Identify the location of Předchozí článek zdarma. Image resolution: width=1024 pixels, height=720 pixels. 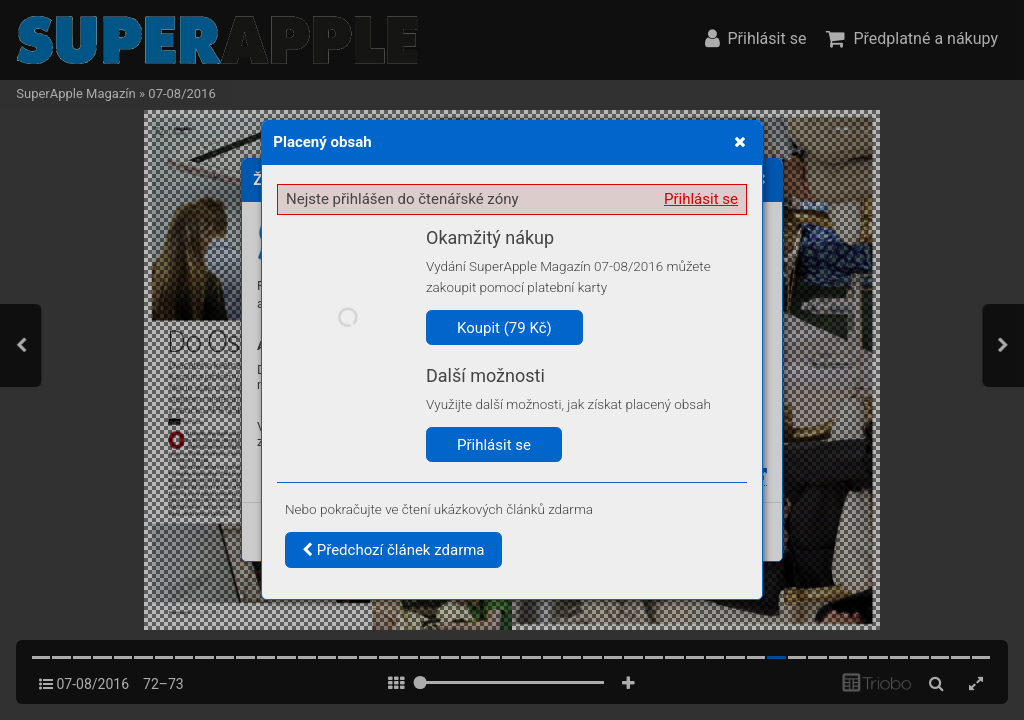
(393, 550).